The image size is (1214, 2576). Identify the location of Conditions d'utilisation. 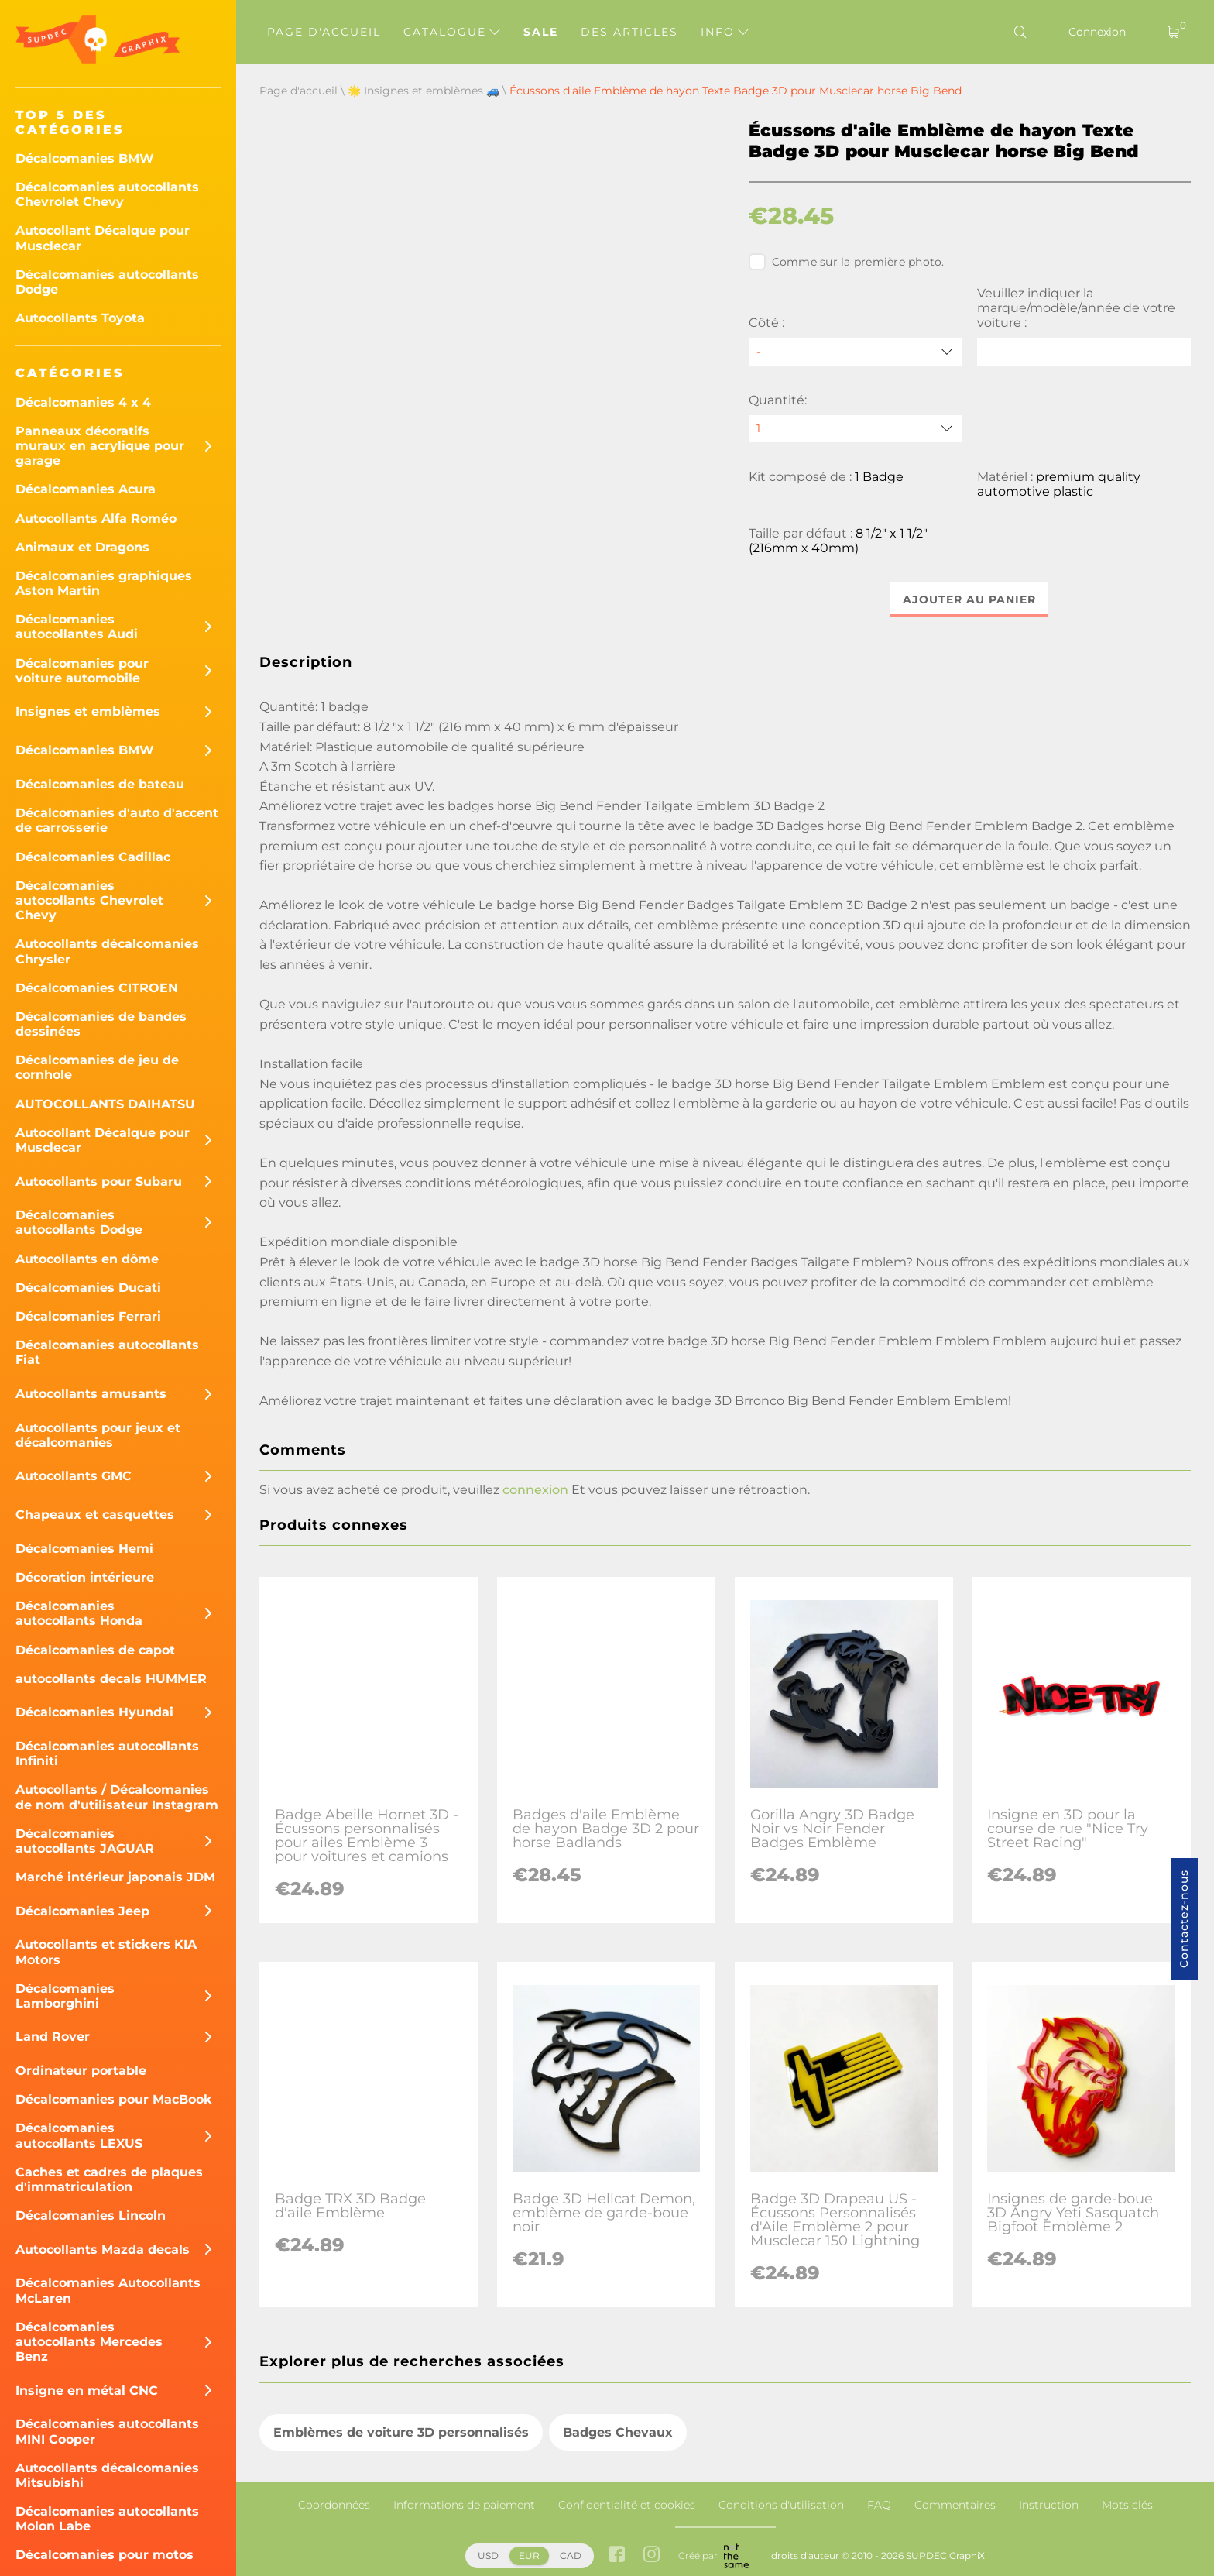
(781, 2505).